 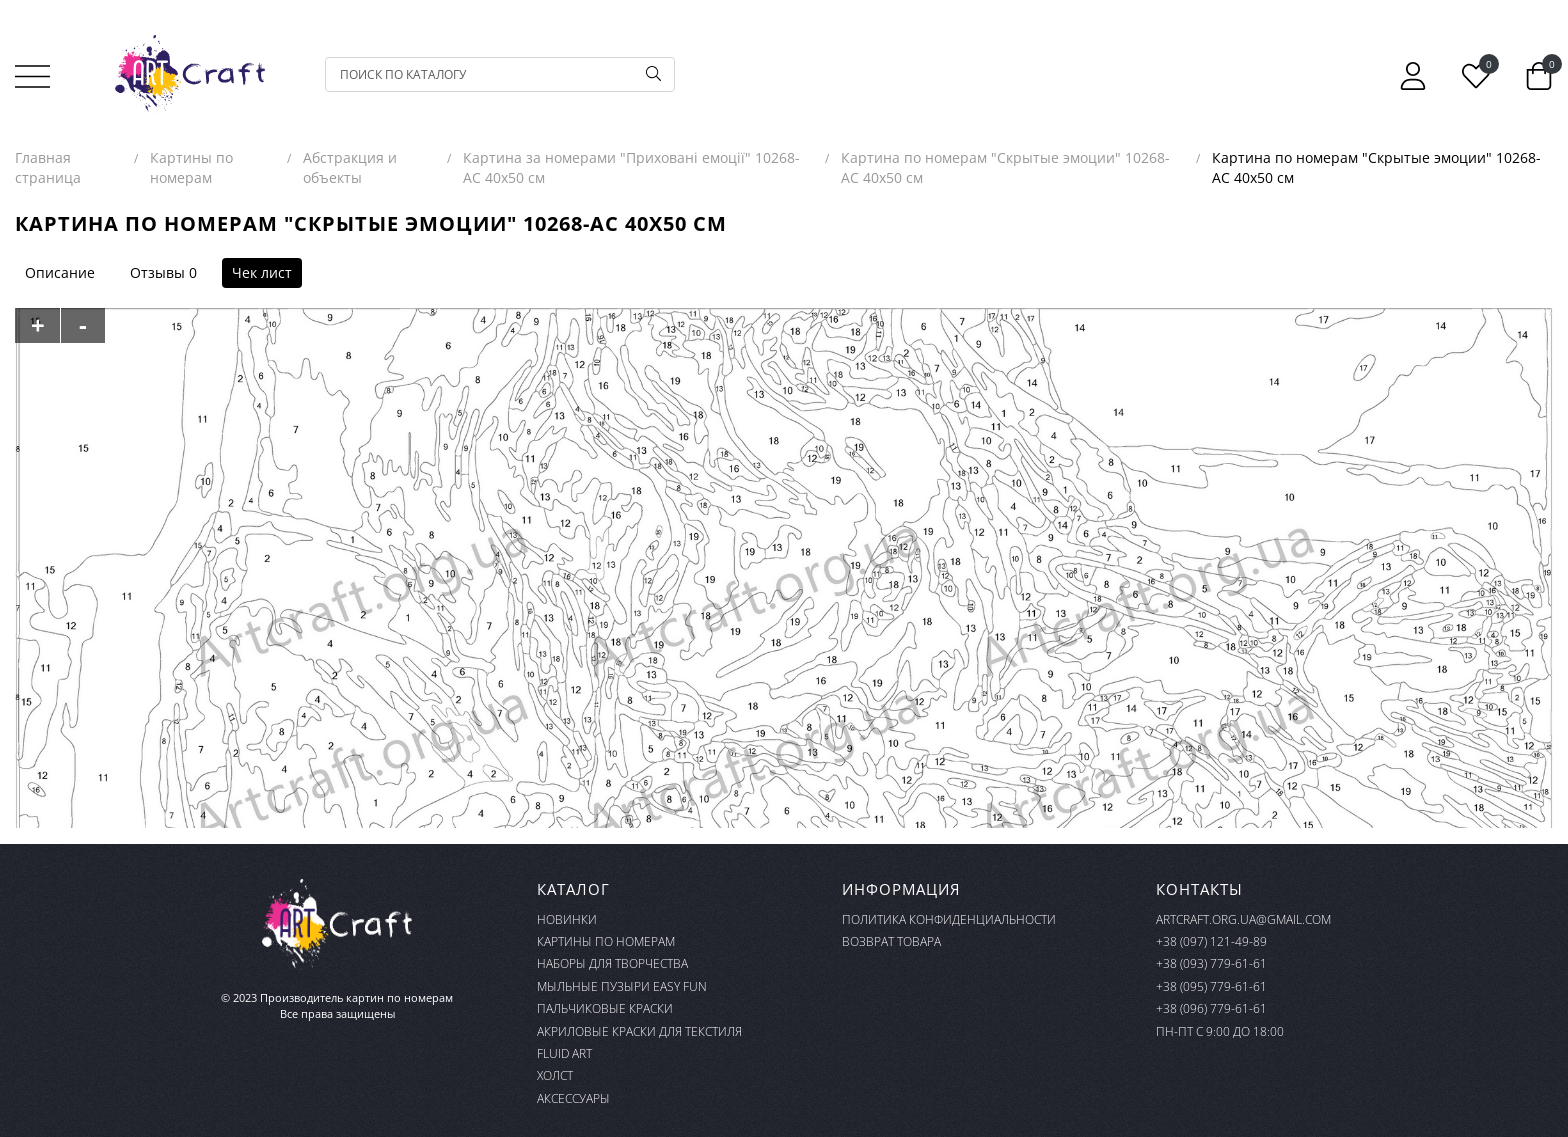 What do you see at coordinates (622, 986) in the screenshot?
I see `Мыльные пузыри Easy Fun` at bounding box center [622, 986].